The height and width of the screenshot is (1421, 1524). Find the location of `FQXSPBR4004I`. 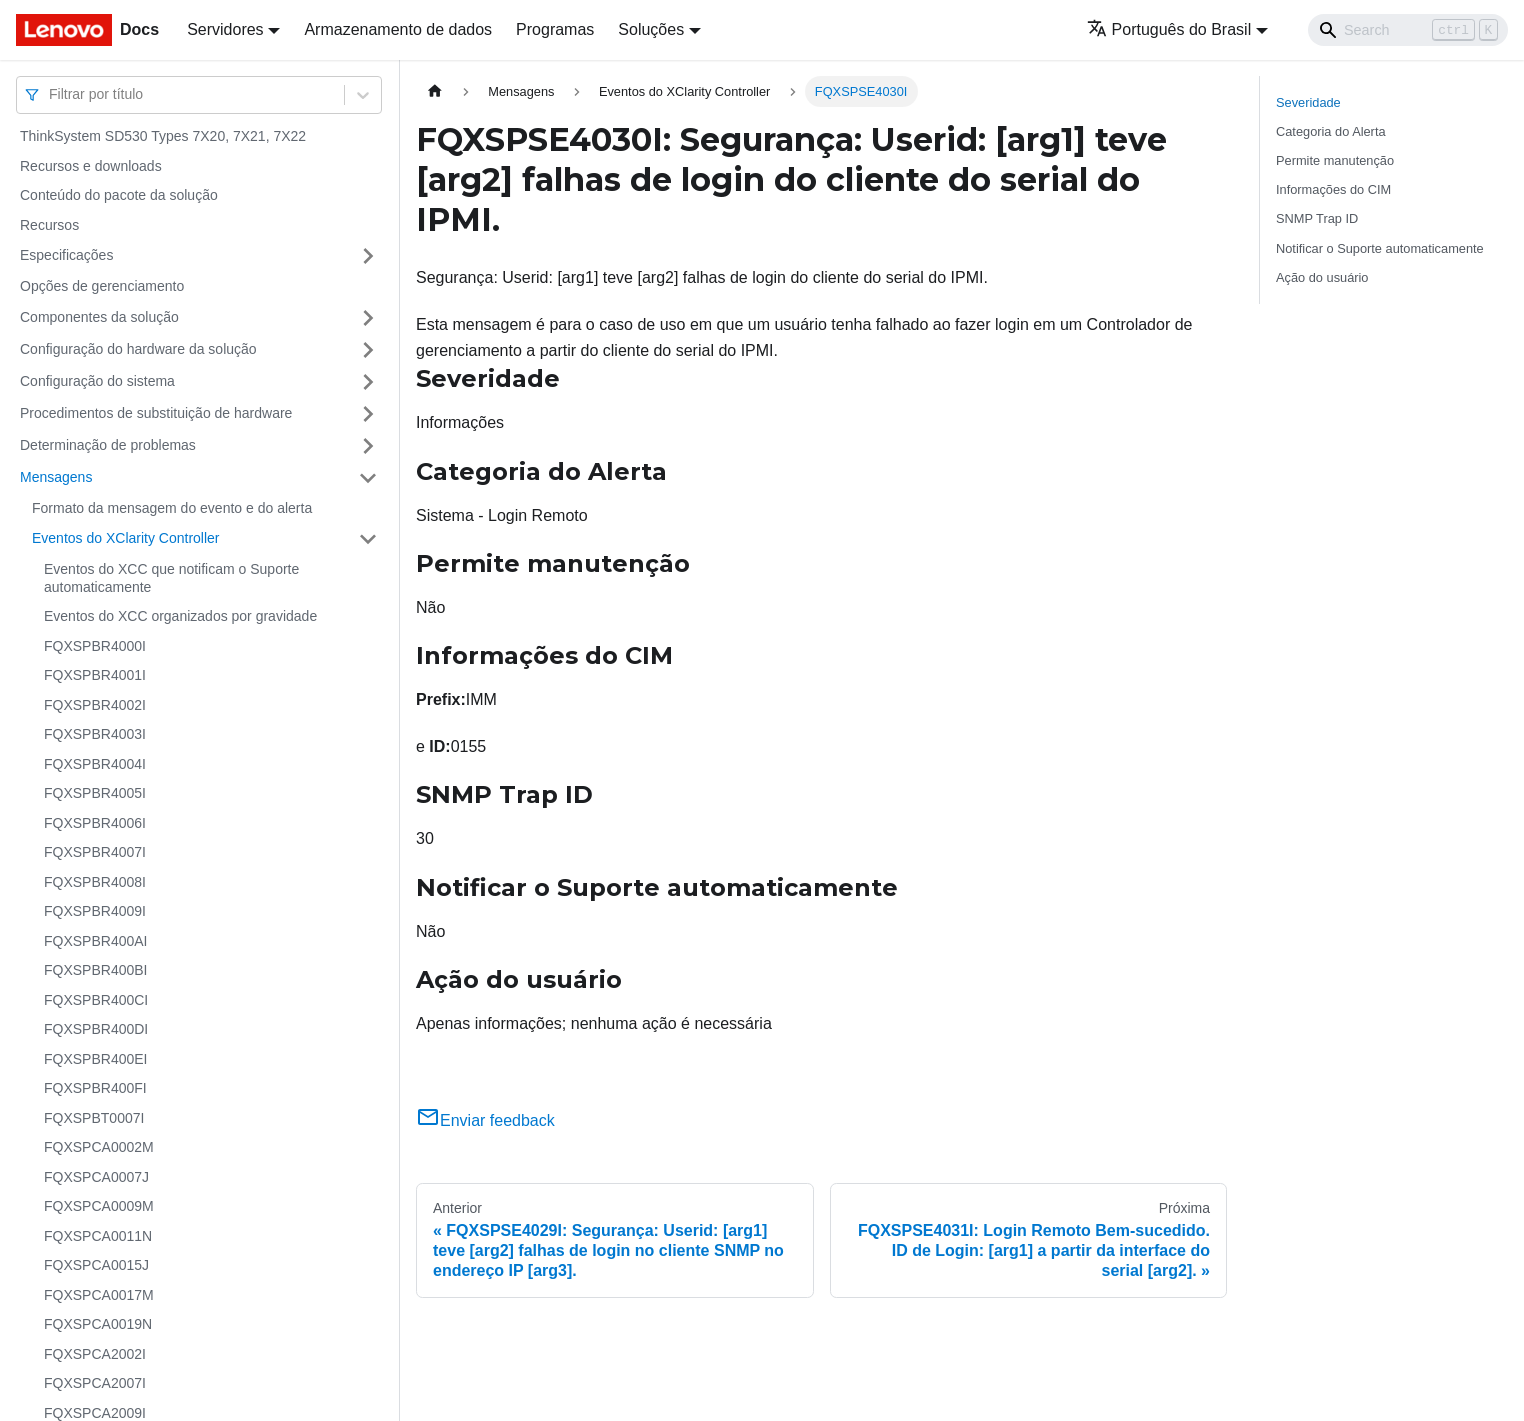

FQXSPBR4004I is located at coordinates (95, 764).